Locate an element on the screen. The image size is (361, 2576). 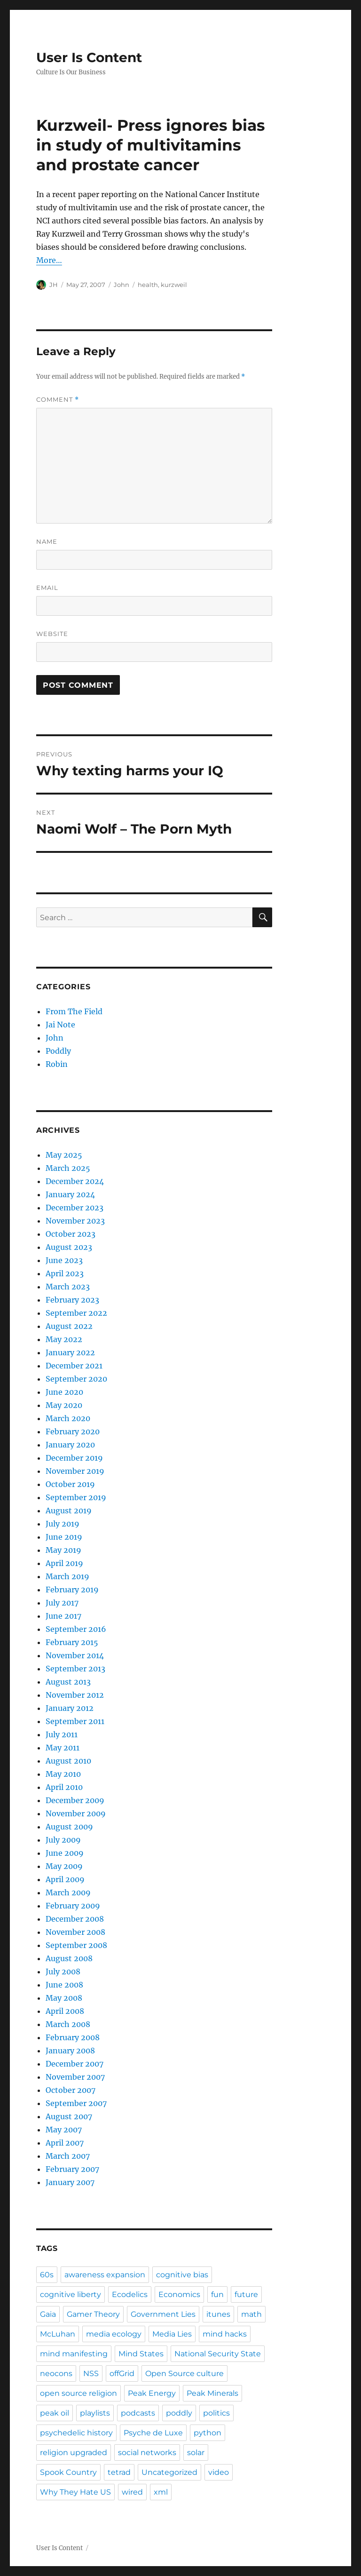
Psyche de Luxe is located at coordinates (153, 2432).